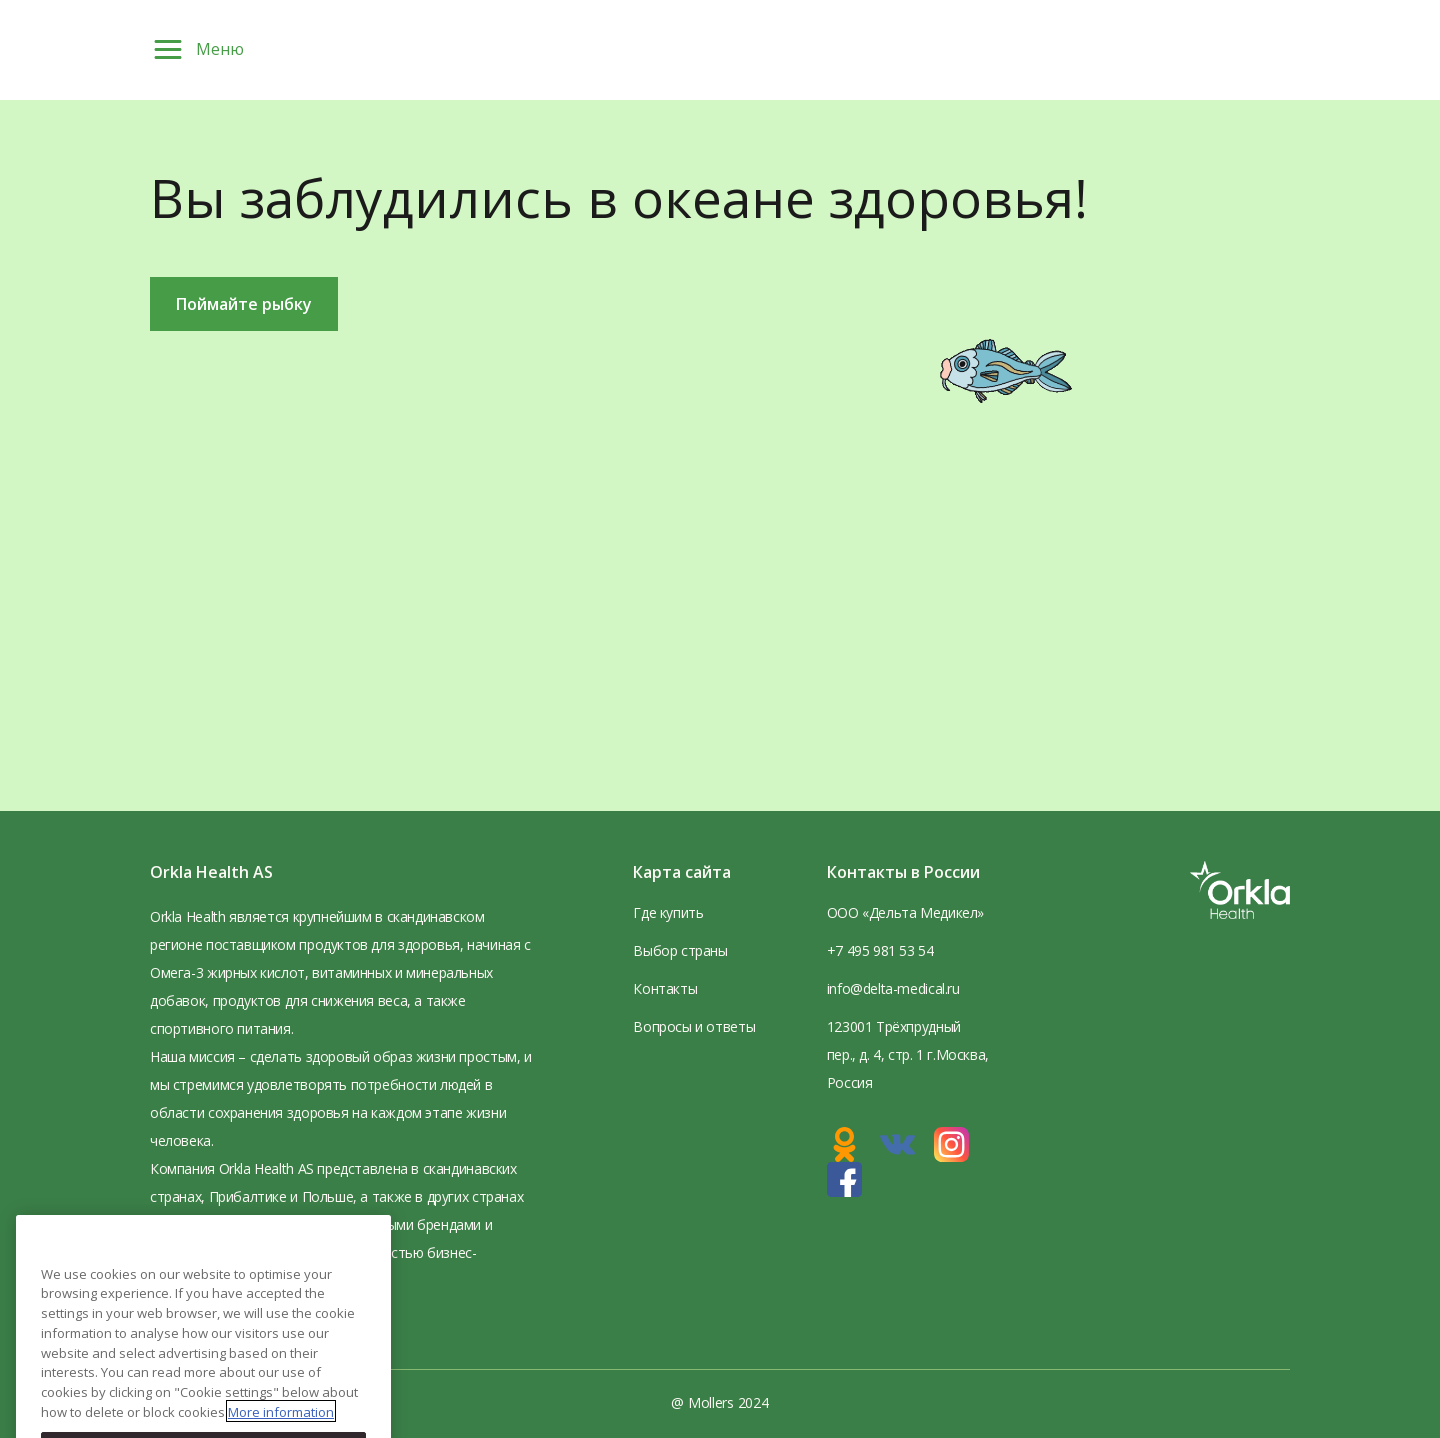  I want to click on Контакты, so click(665, 988).